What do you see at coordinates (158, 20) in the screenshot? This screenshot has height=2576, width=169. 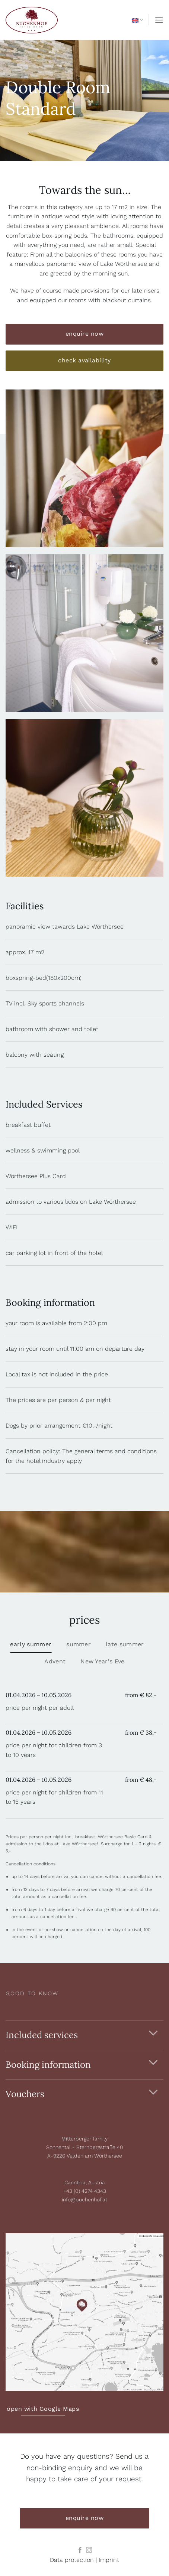 I see `[button]` at bounding box center [158, 20].